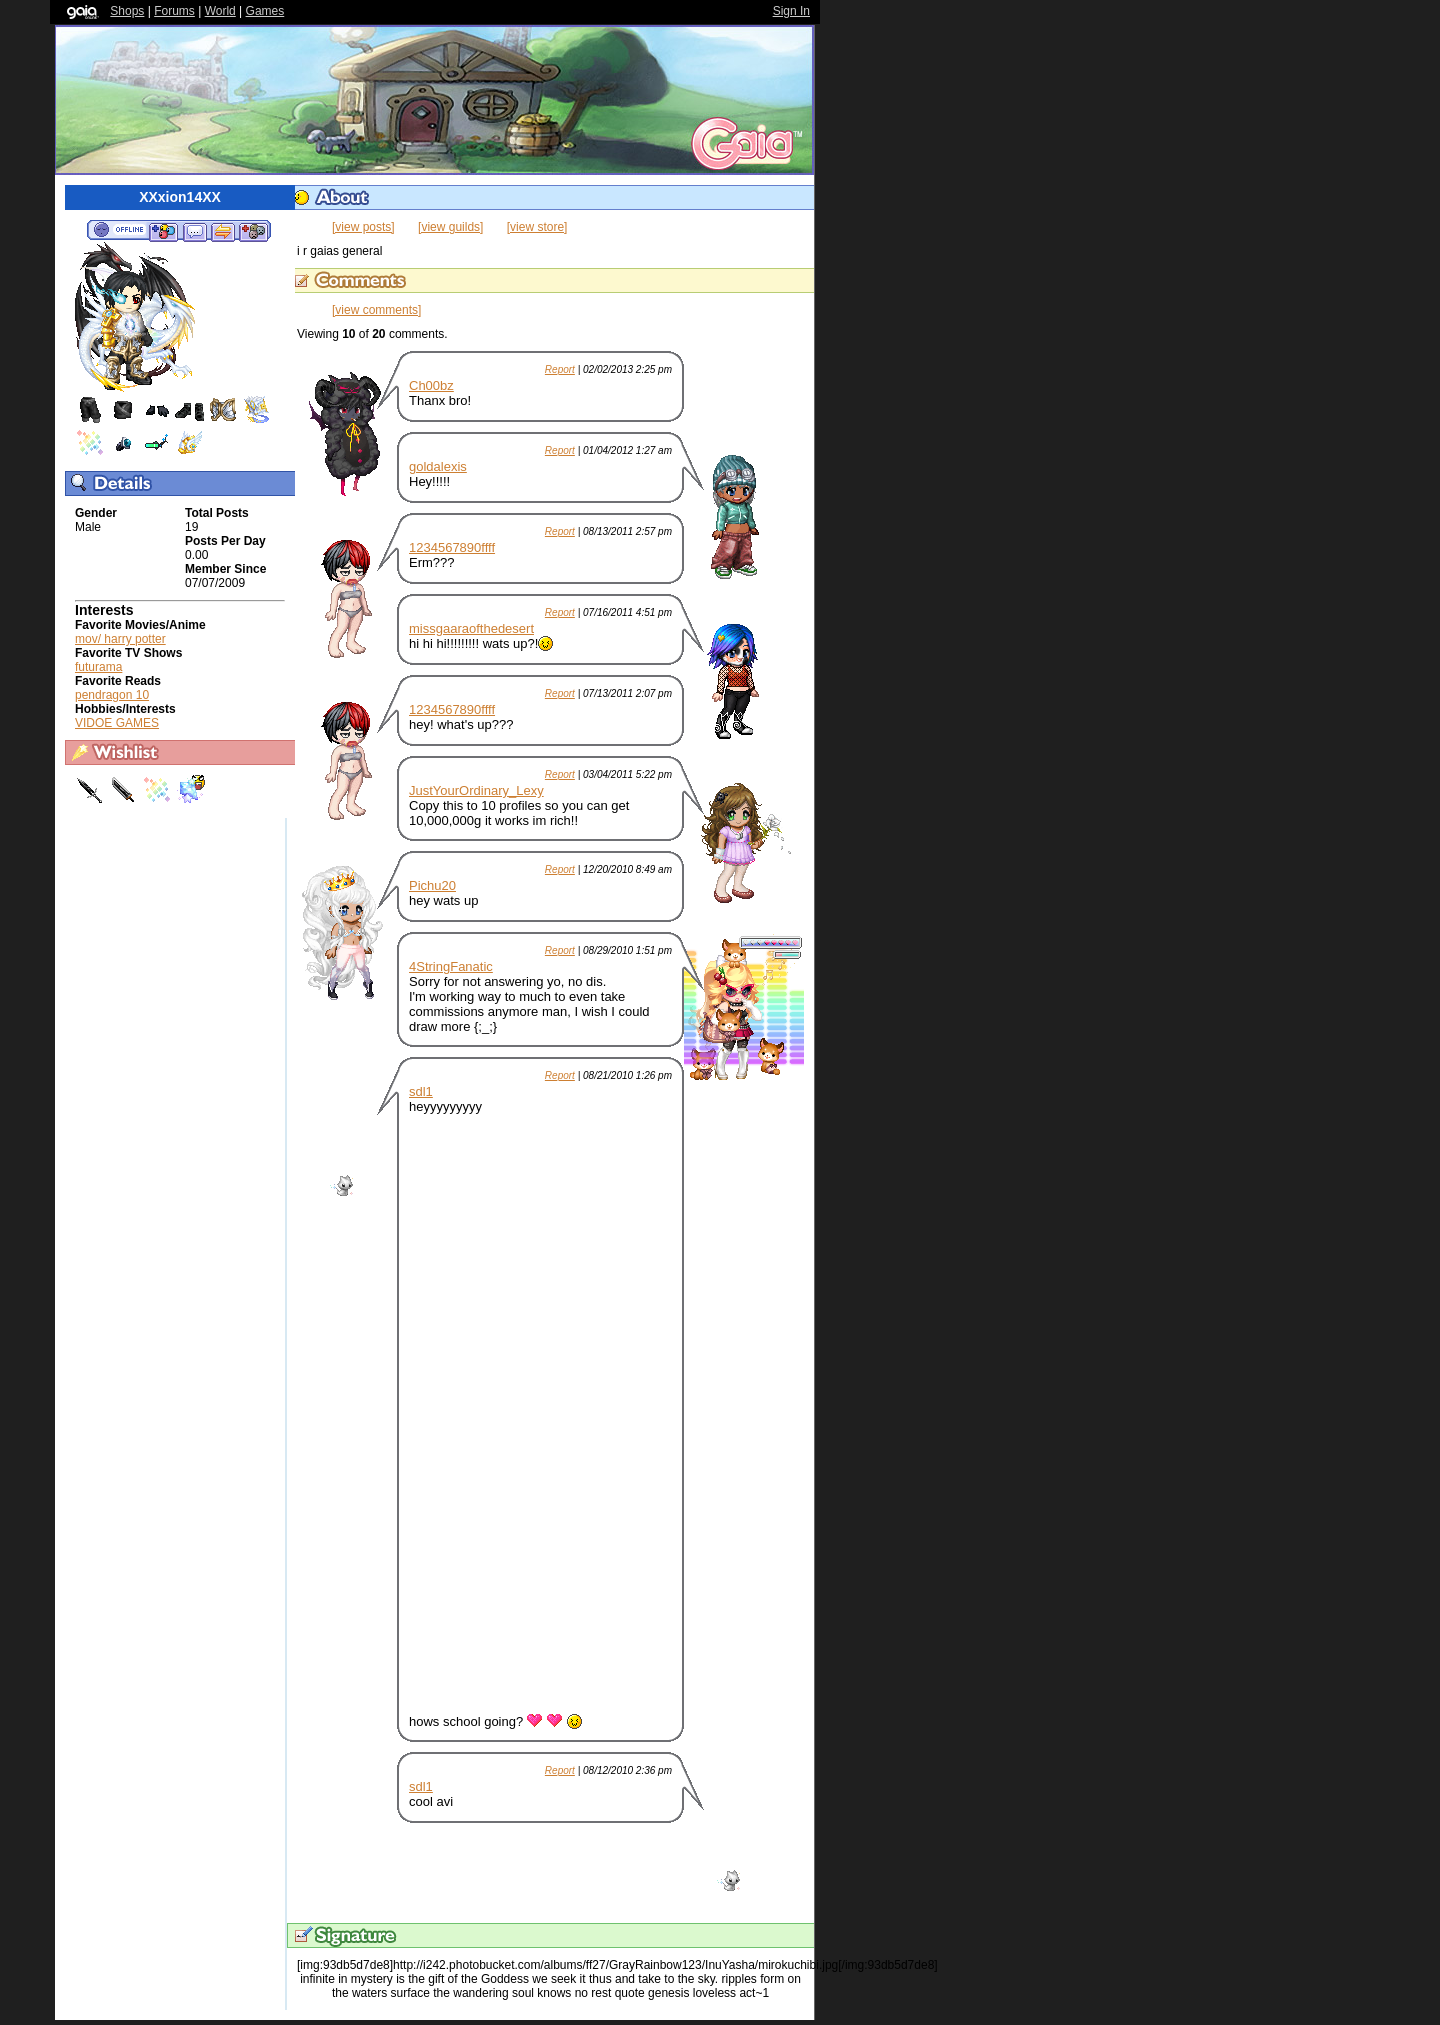 The width and height of the screenshot is (1440, 2025). Describe the element at coordinates (363, 227) in the screenshot. I see `[view posts]` at that location.